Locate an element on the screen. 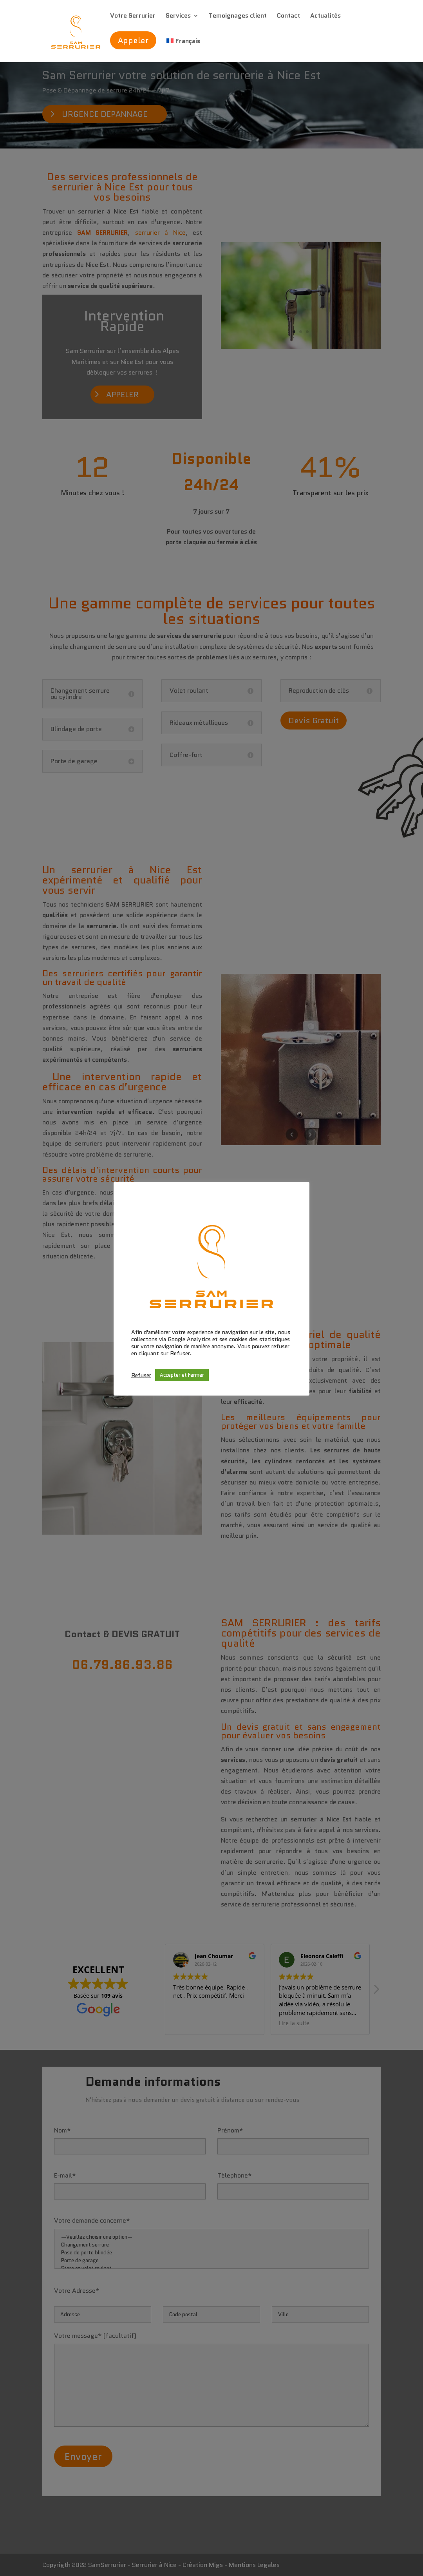  Accepter et Fermer [button] is located at coordinates (182, 1375).